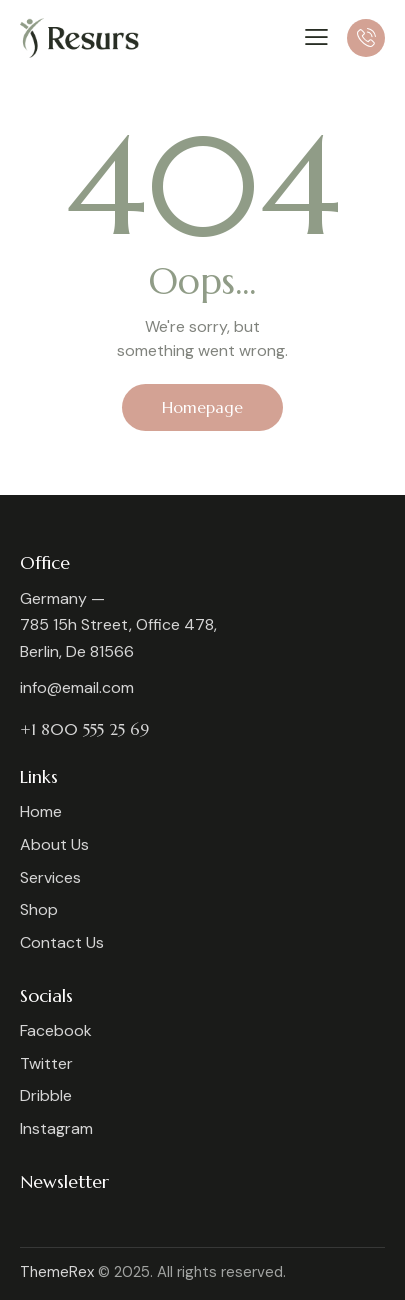  I want to click on ThemeRex, so click(57, 1272).